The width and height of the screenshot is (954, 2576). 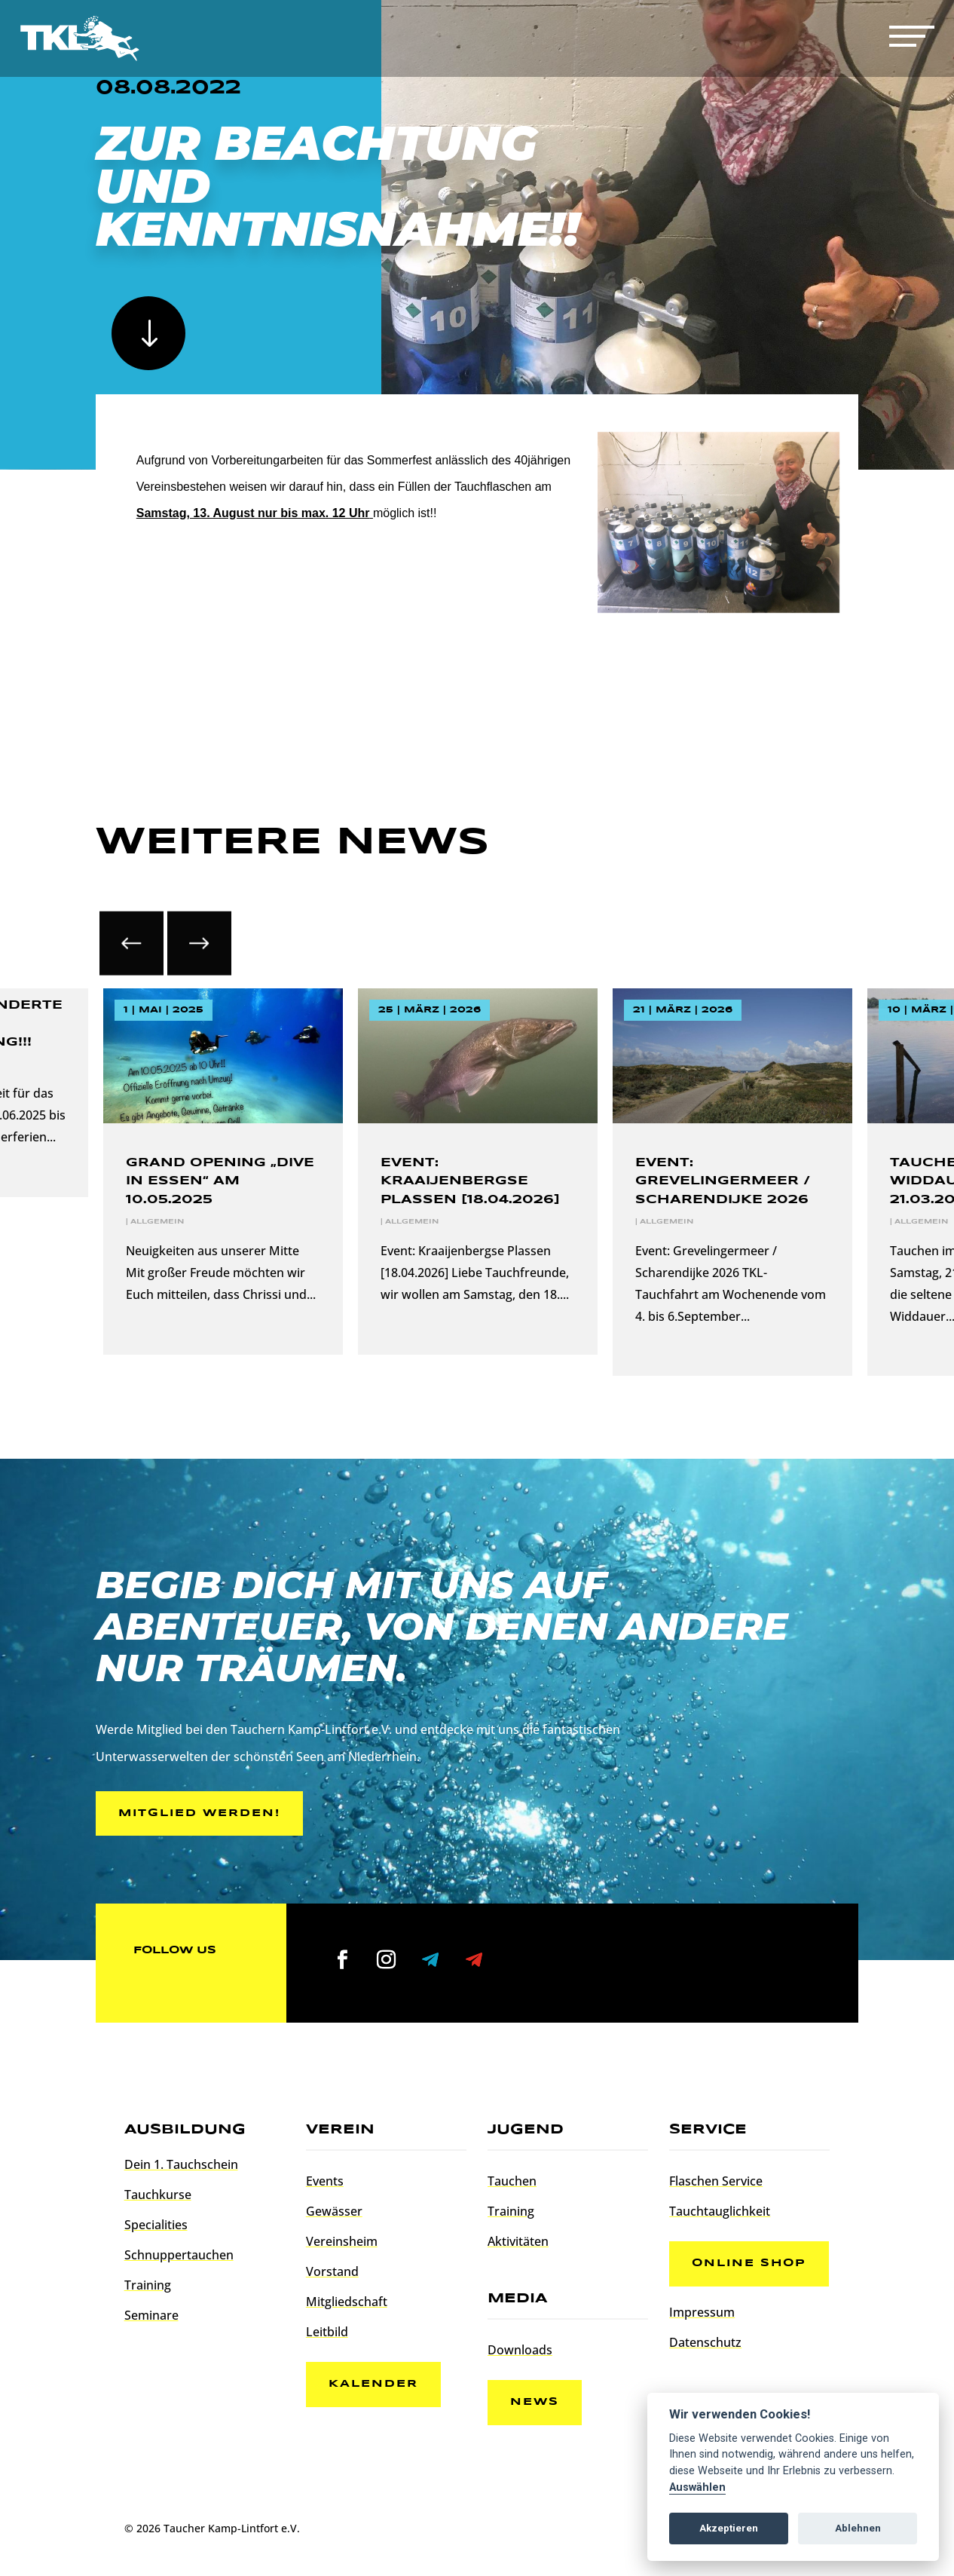 What do you see at coordinates (157, 1221) in the screenshot?
I see `Allgemein` at bounding box center [157, 1221].